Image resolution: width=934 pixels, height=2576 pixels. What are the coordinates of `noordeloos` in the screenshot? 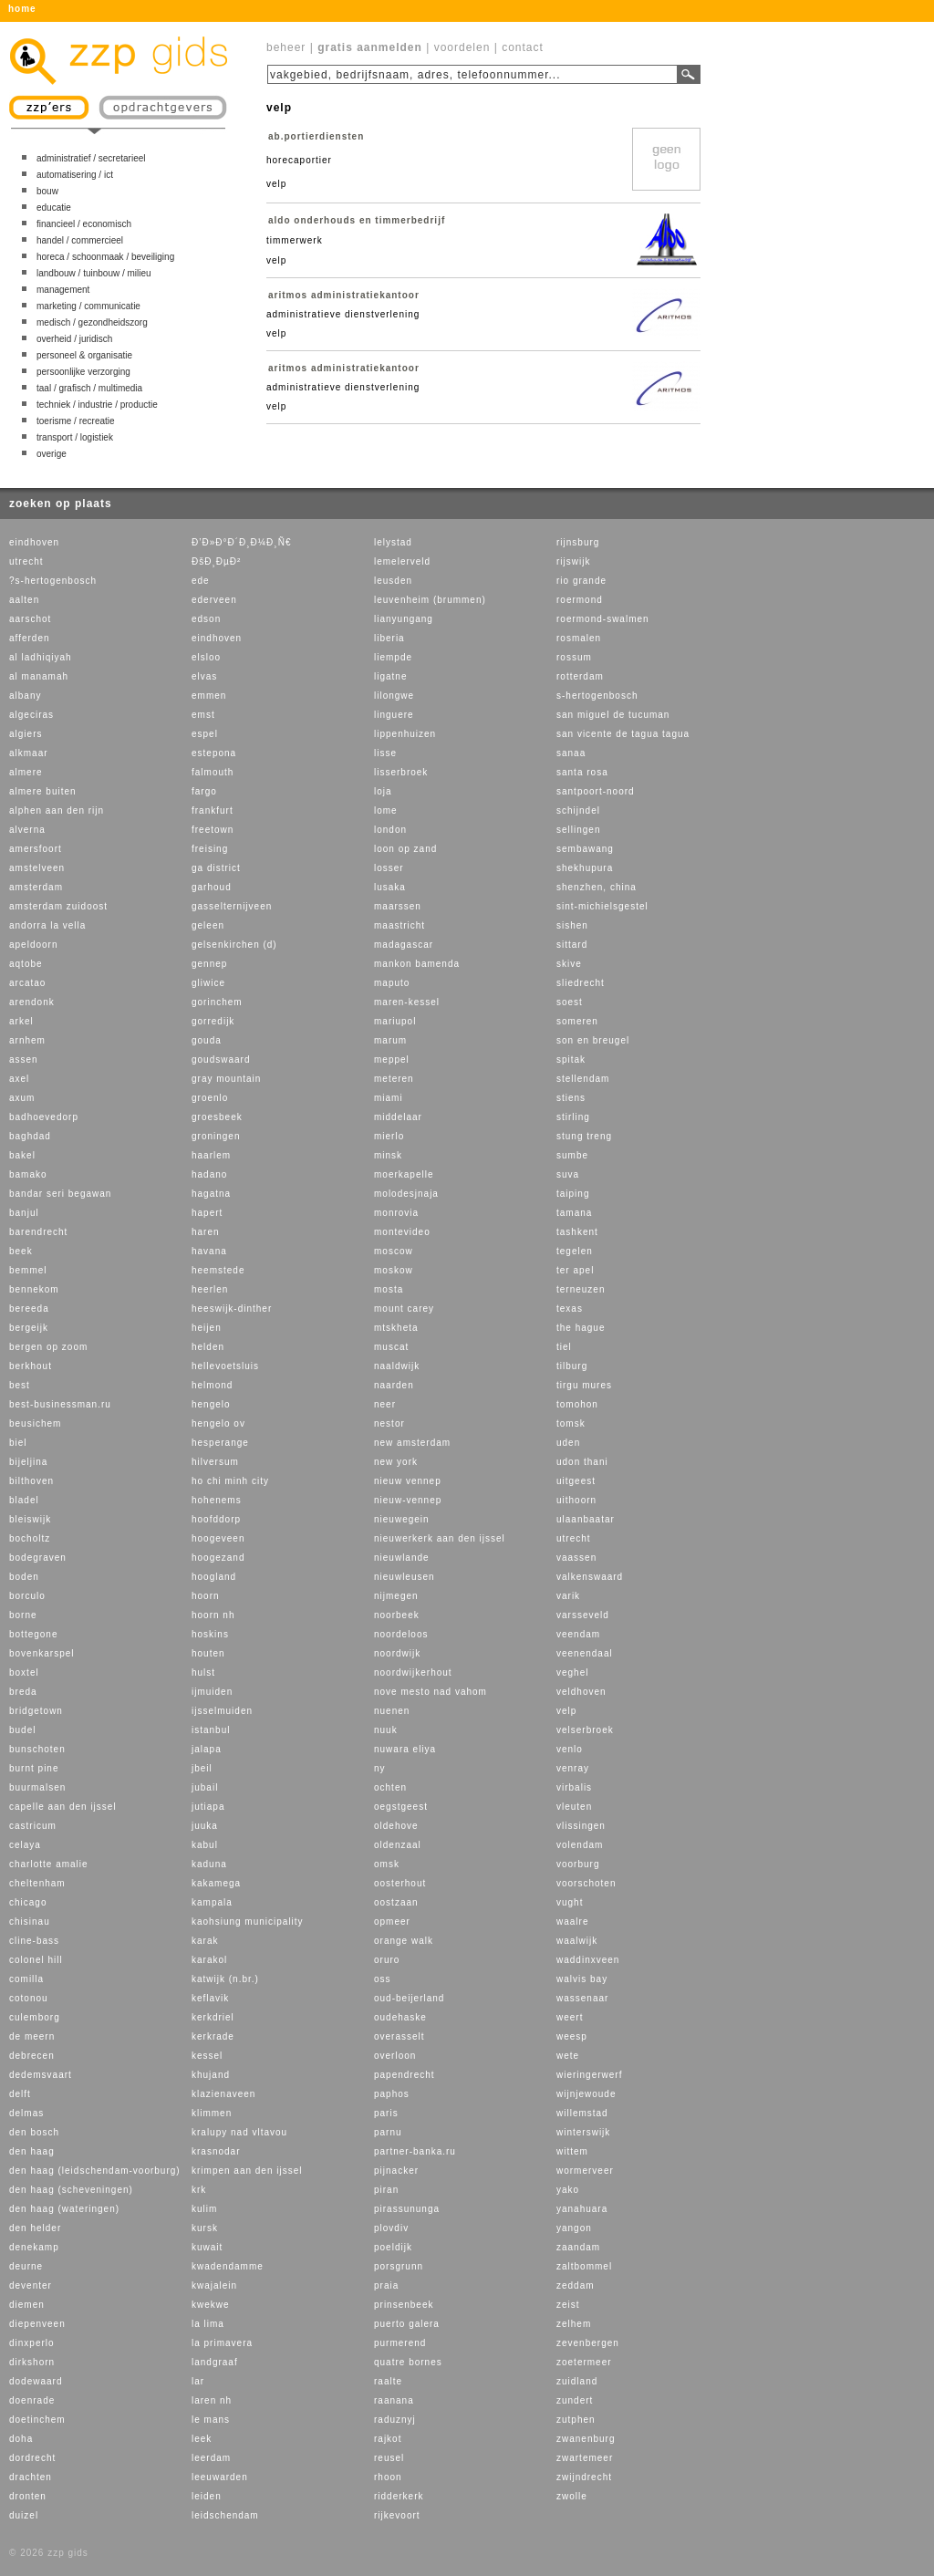 It's located at (401, 1634).